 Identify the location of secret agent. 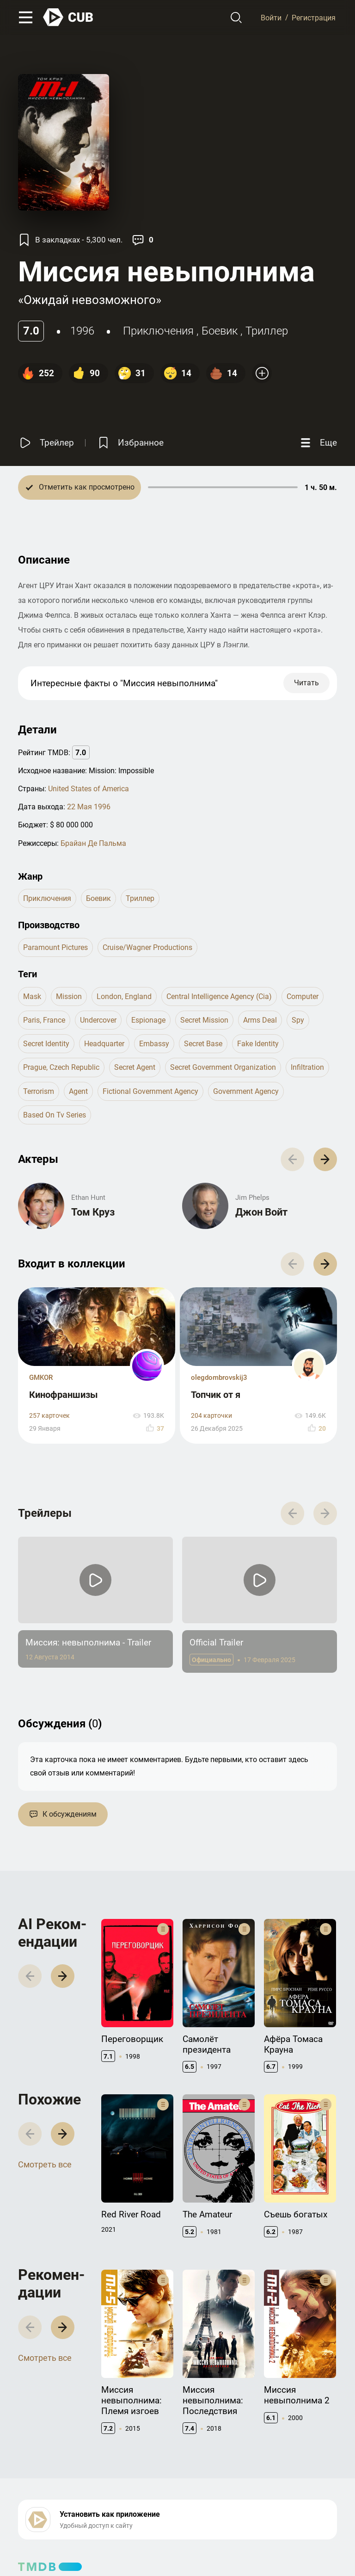
(134, 1067).